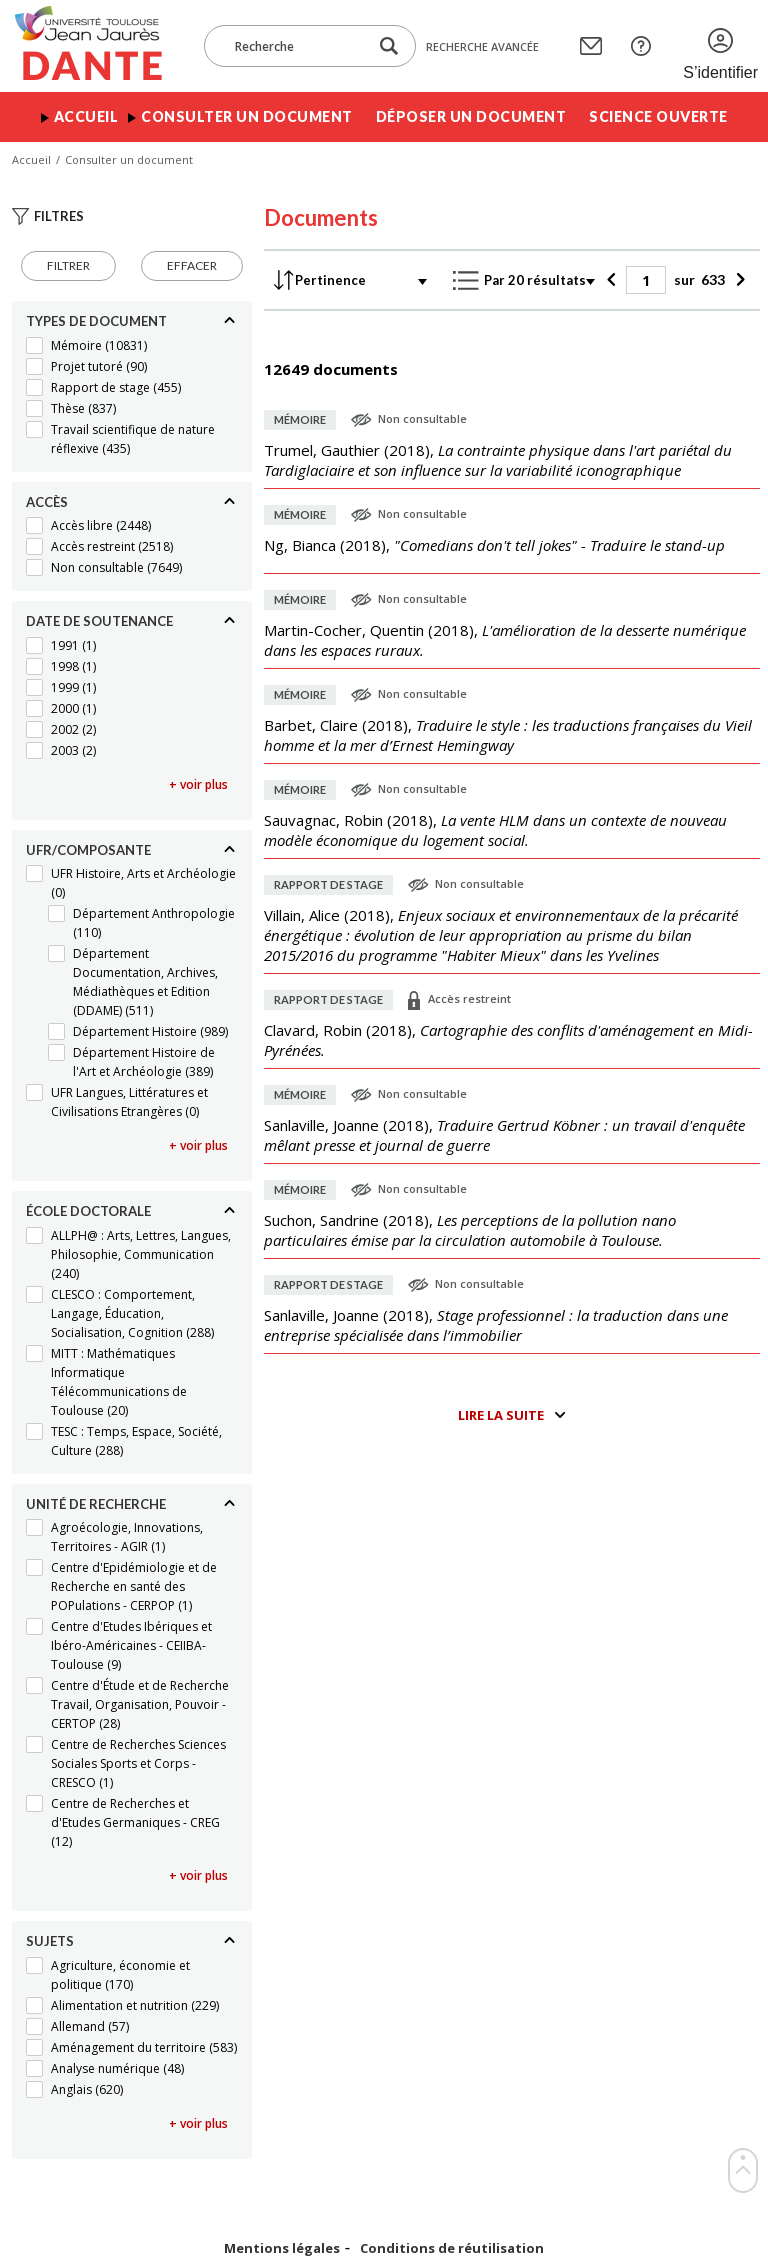 The width and height of the screenshot is (768, 2259). What do you see at coordinates (88, 850) in the screenshot?
I see `UFR/Composante [Replier]` at bounding box center [88, 850].